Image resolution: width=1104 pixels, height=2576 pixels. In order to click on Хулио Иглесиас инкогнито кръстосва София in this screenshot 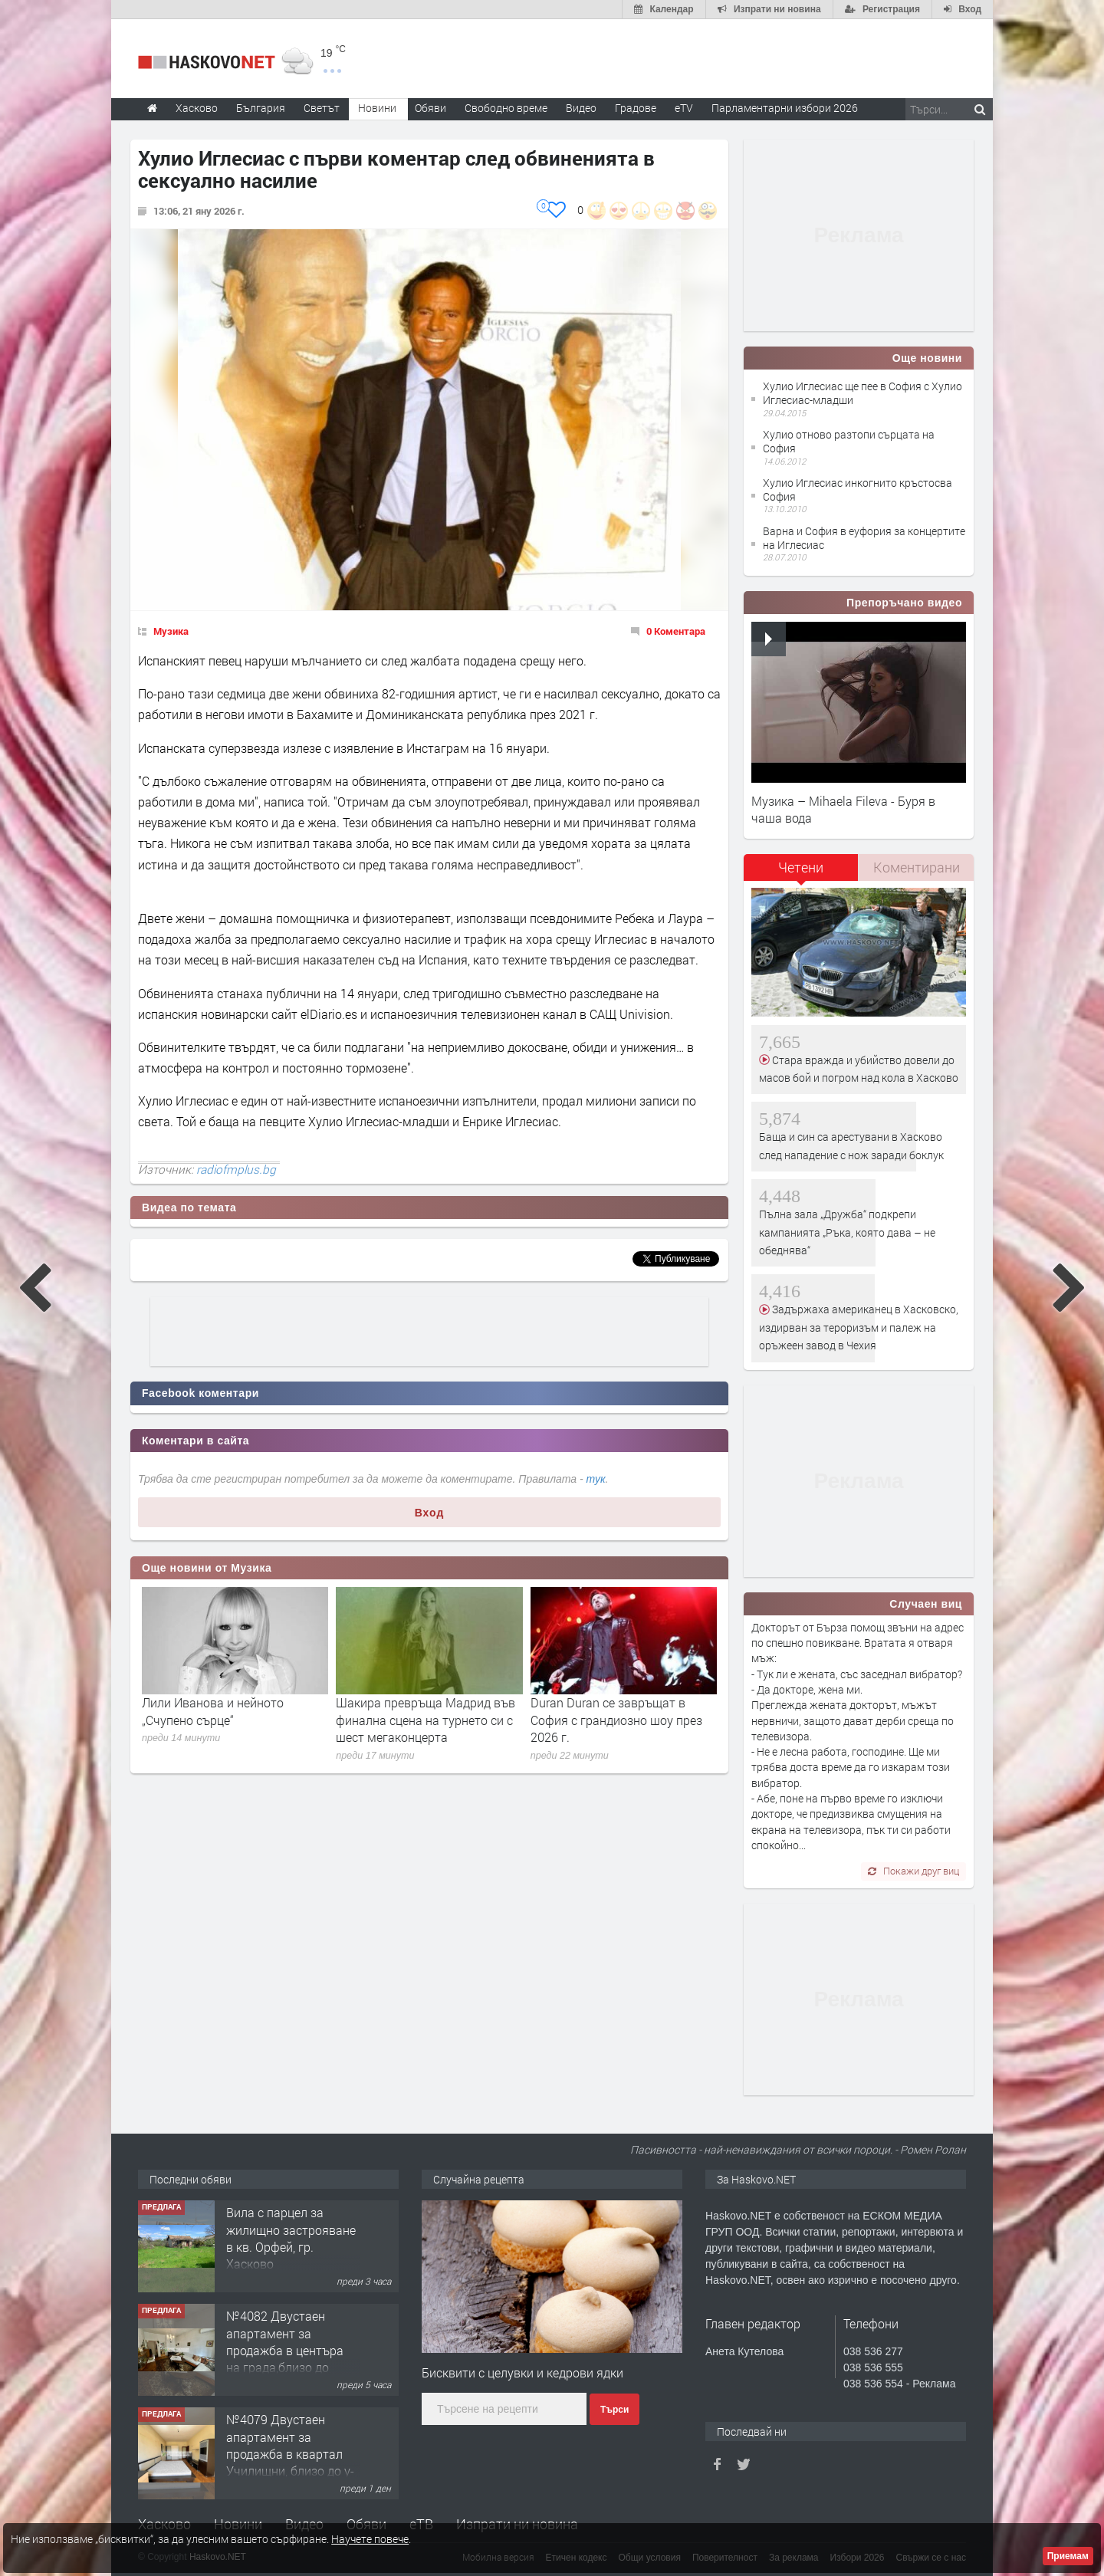, I will do `click(857, 489)`.